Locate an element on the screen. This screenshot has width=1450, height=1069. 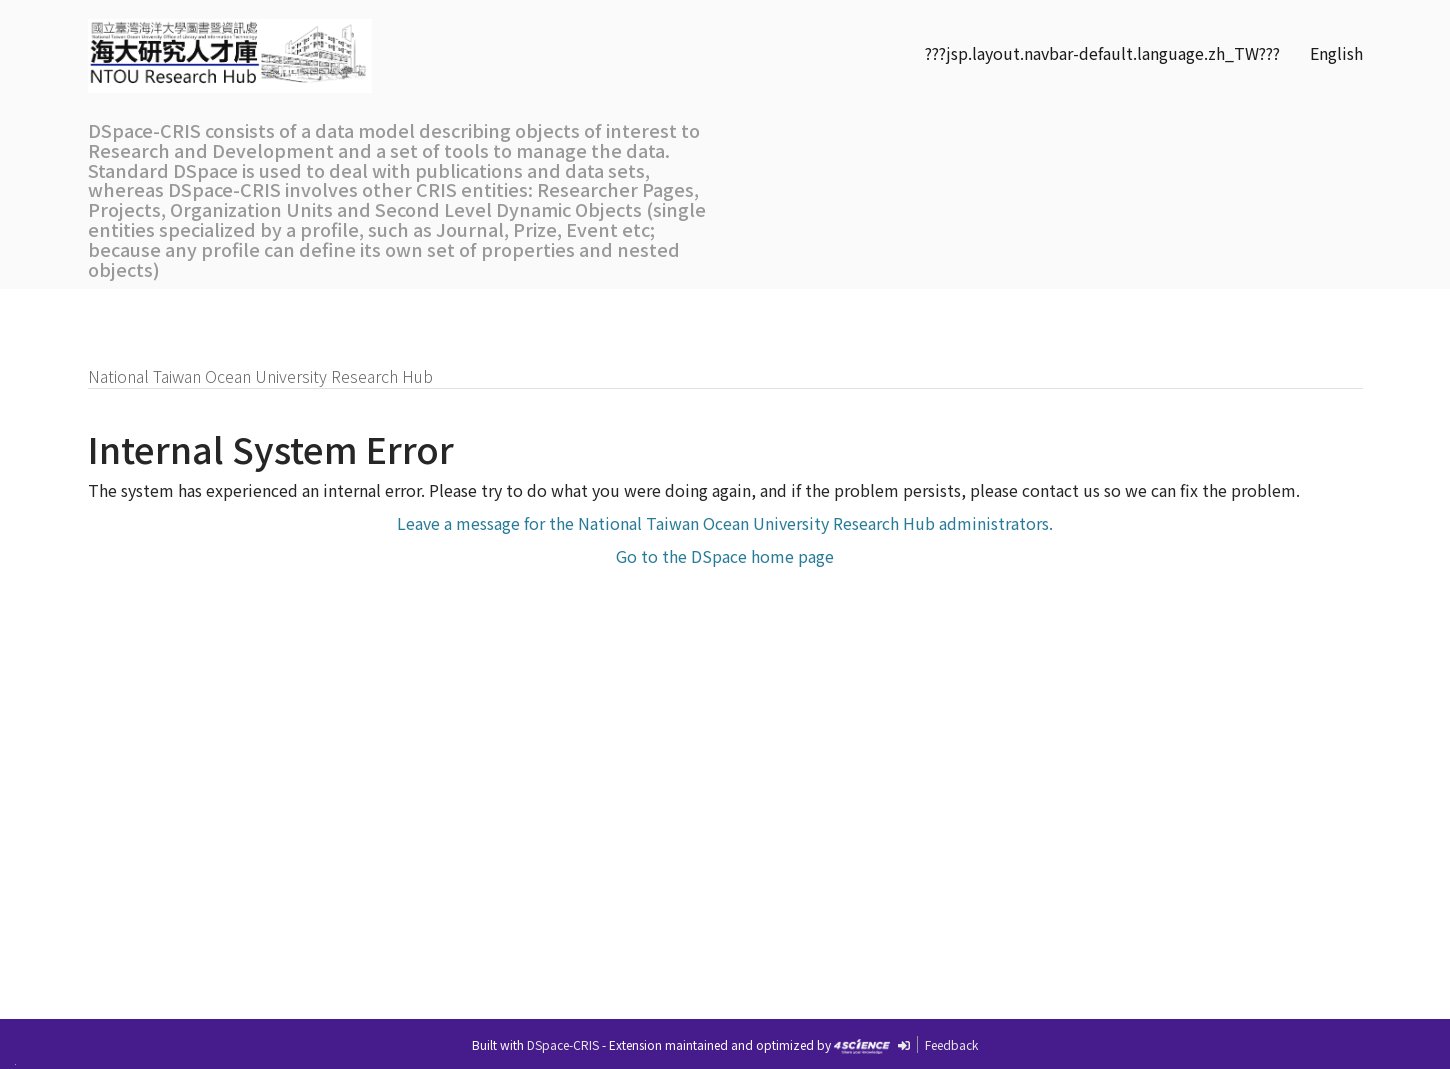
Communities& Collections is located at coordinates (706, 321).